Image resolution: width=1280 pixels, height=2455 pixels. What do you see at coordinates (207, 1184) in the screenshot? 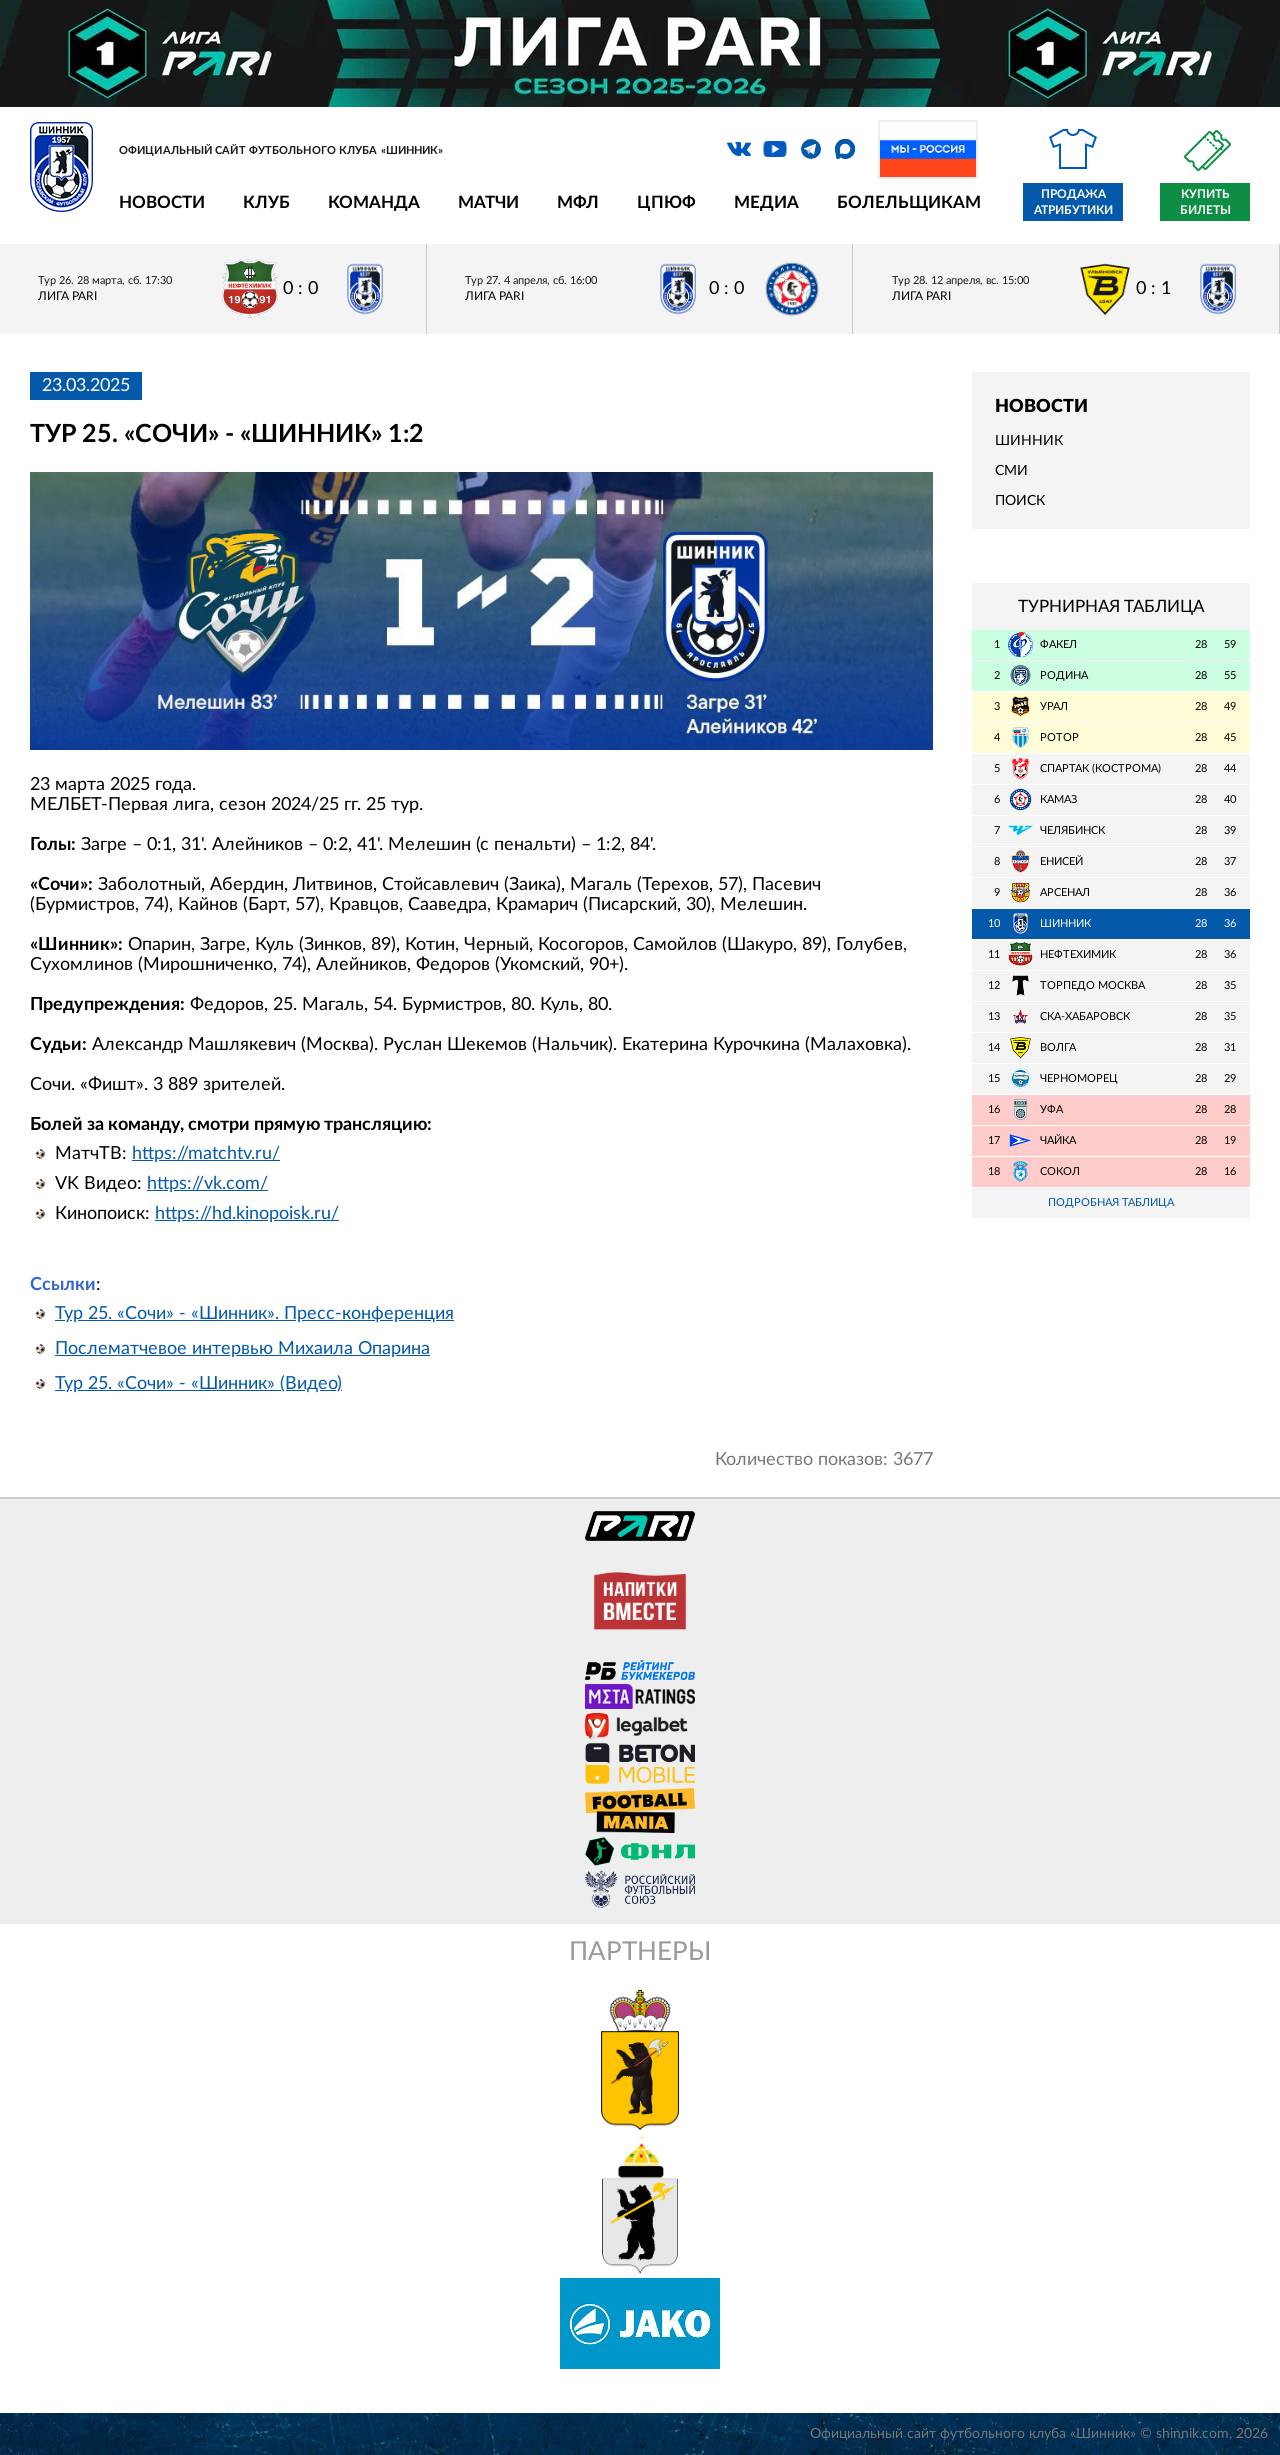
I see `https://vk.com/` at bounding box center [207, 1184].